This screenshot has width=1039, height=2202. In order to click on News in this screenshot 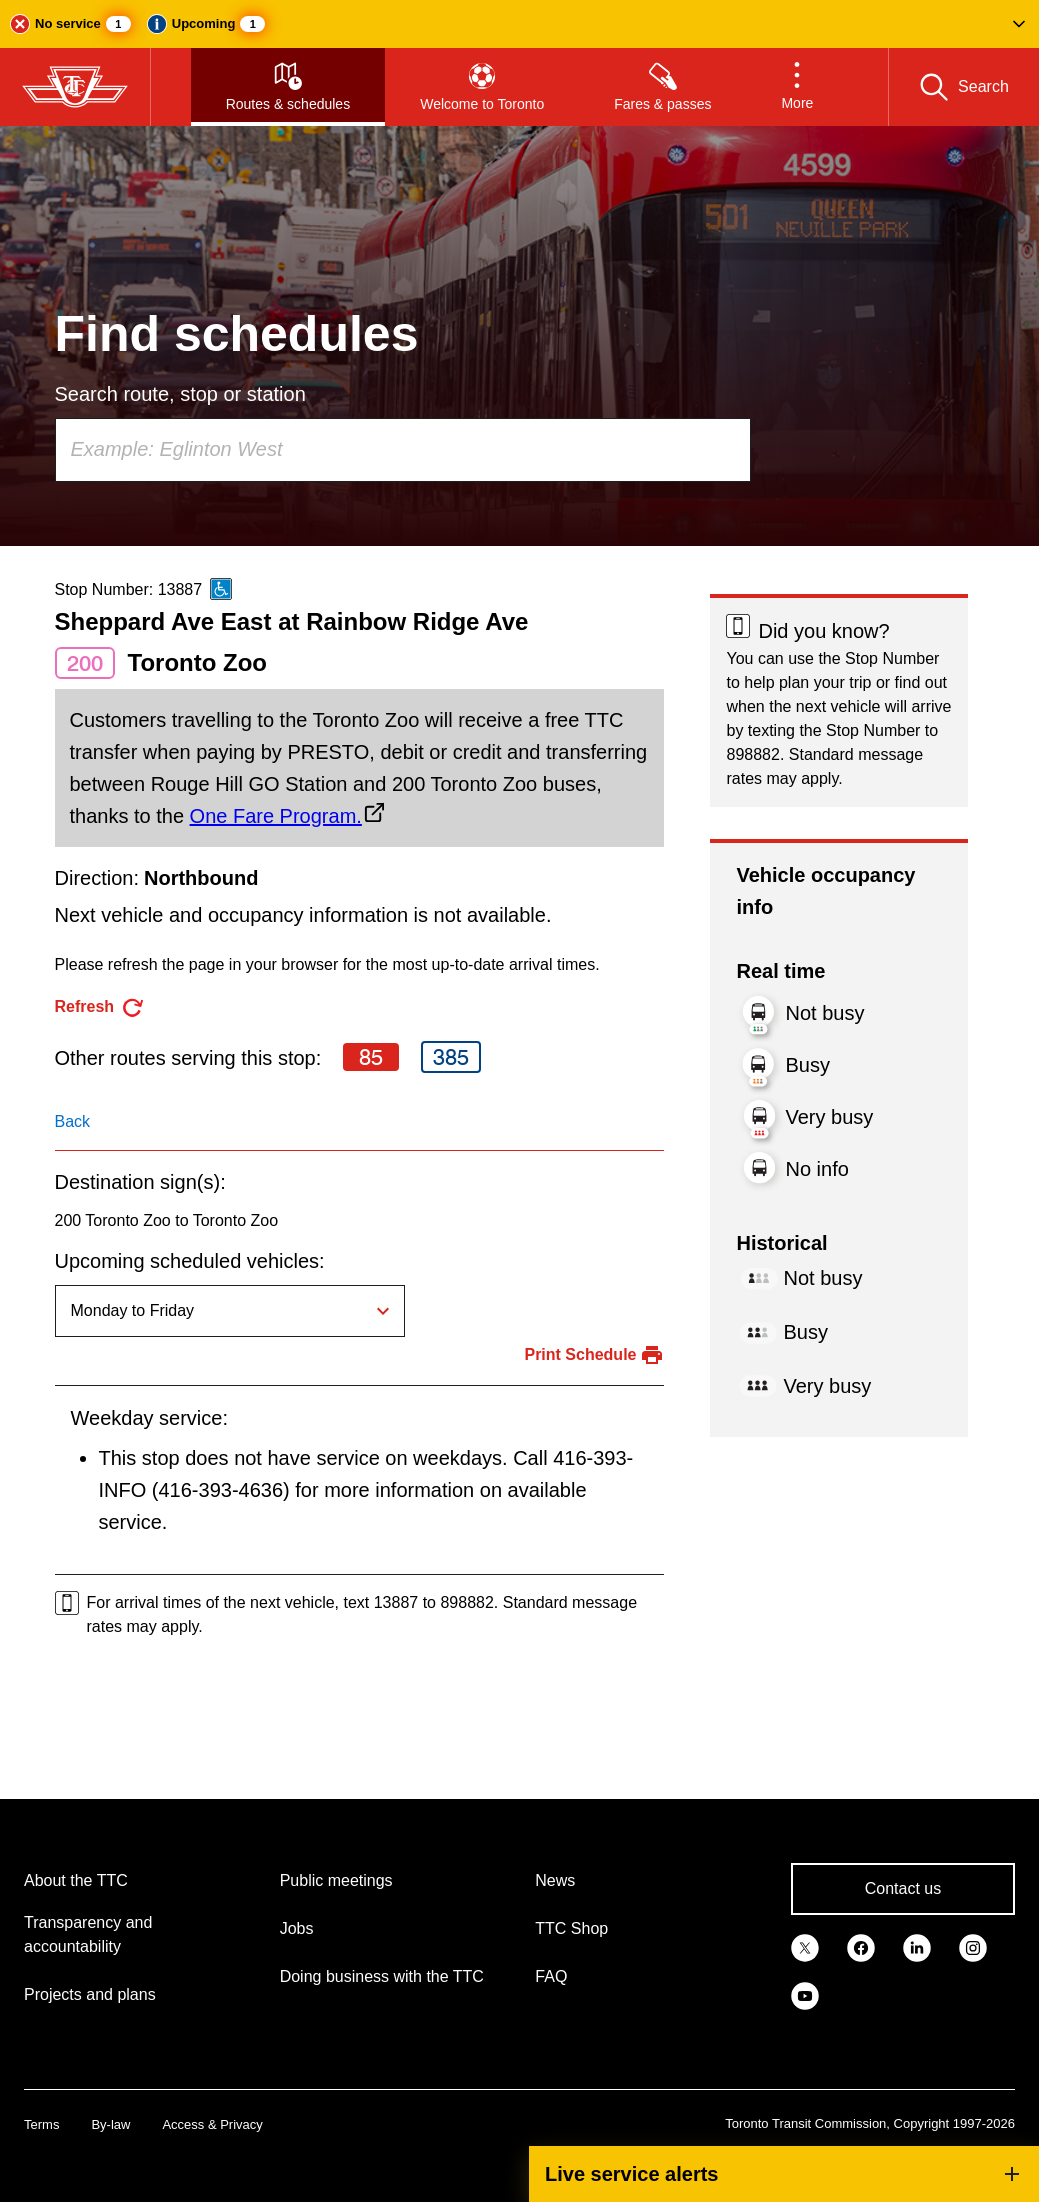, I will do `click(555, 1880)`.